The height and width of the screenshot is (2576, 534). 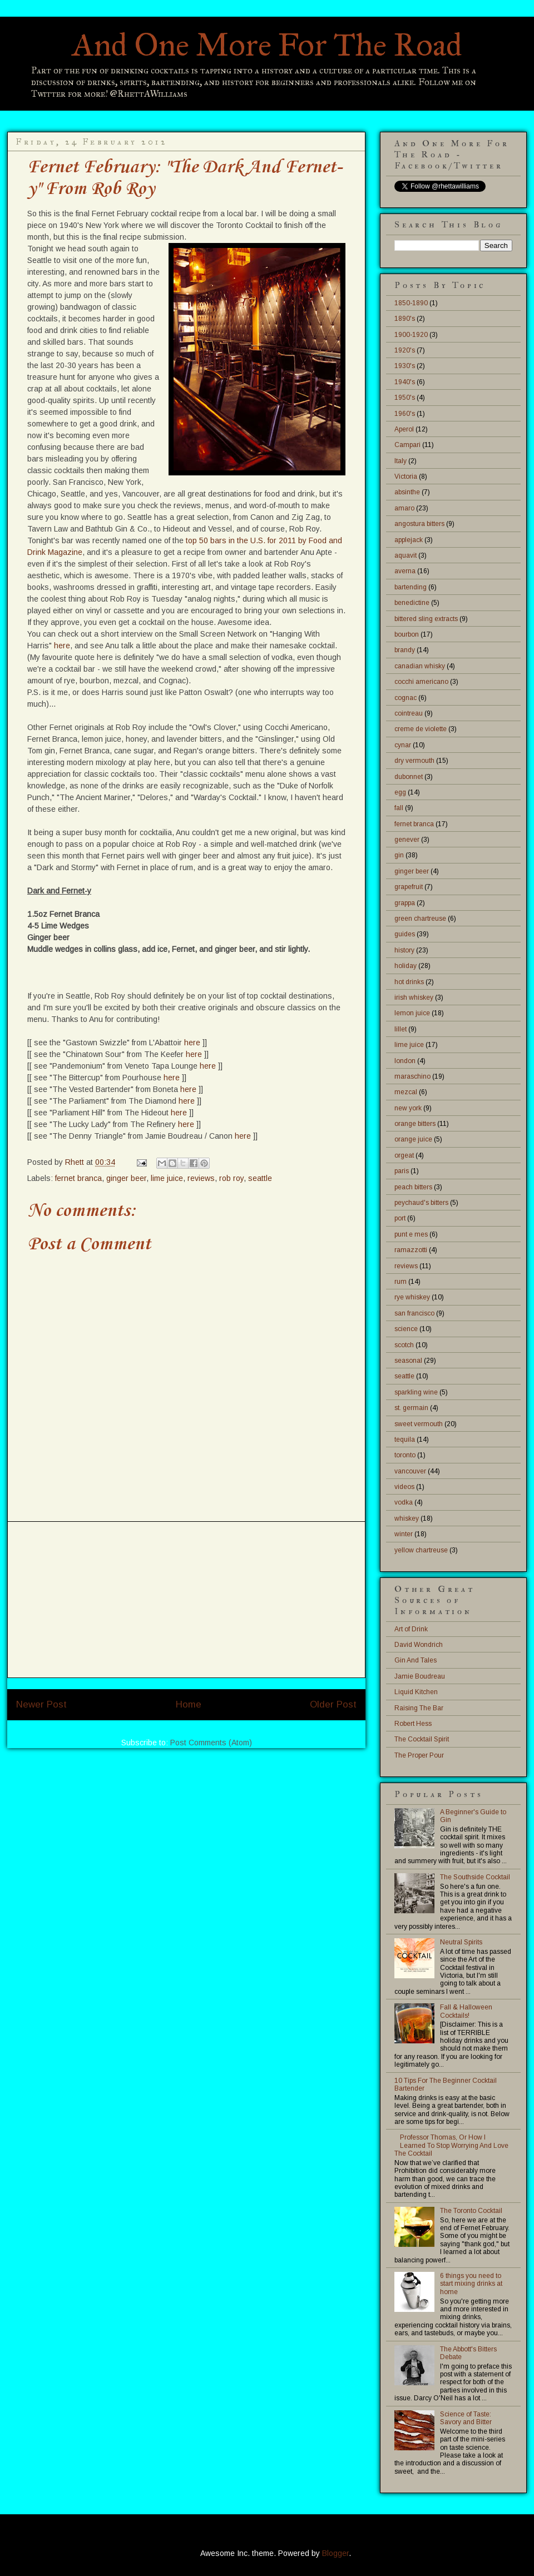 I want to click on cynar, so click(x=402, y=745).